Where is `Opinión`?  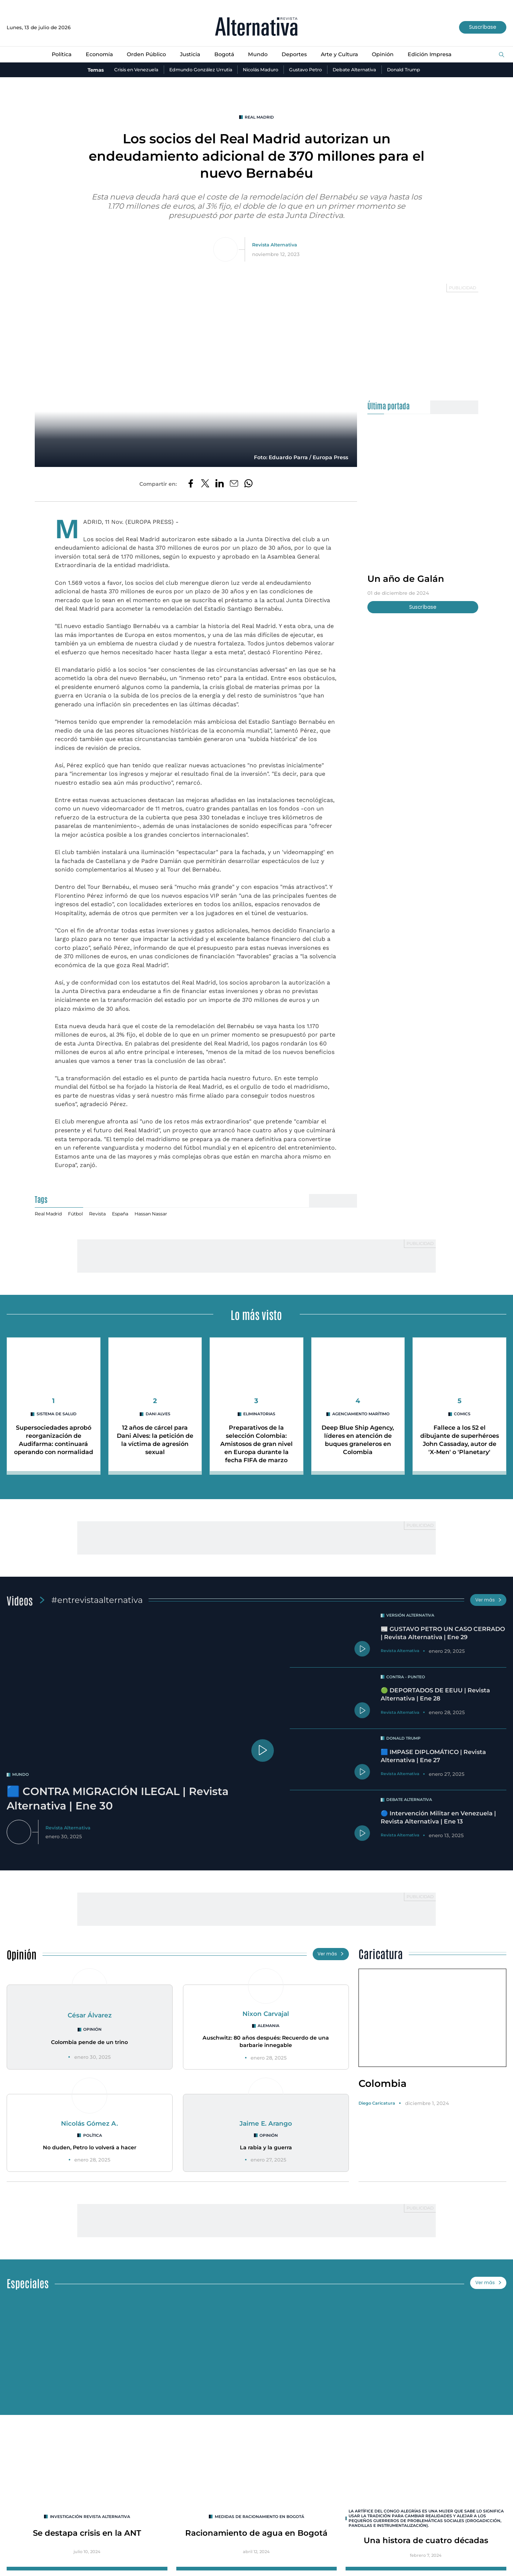
Opinión is located at coordinates (385, 54).